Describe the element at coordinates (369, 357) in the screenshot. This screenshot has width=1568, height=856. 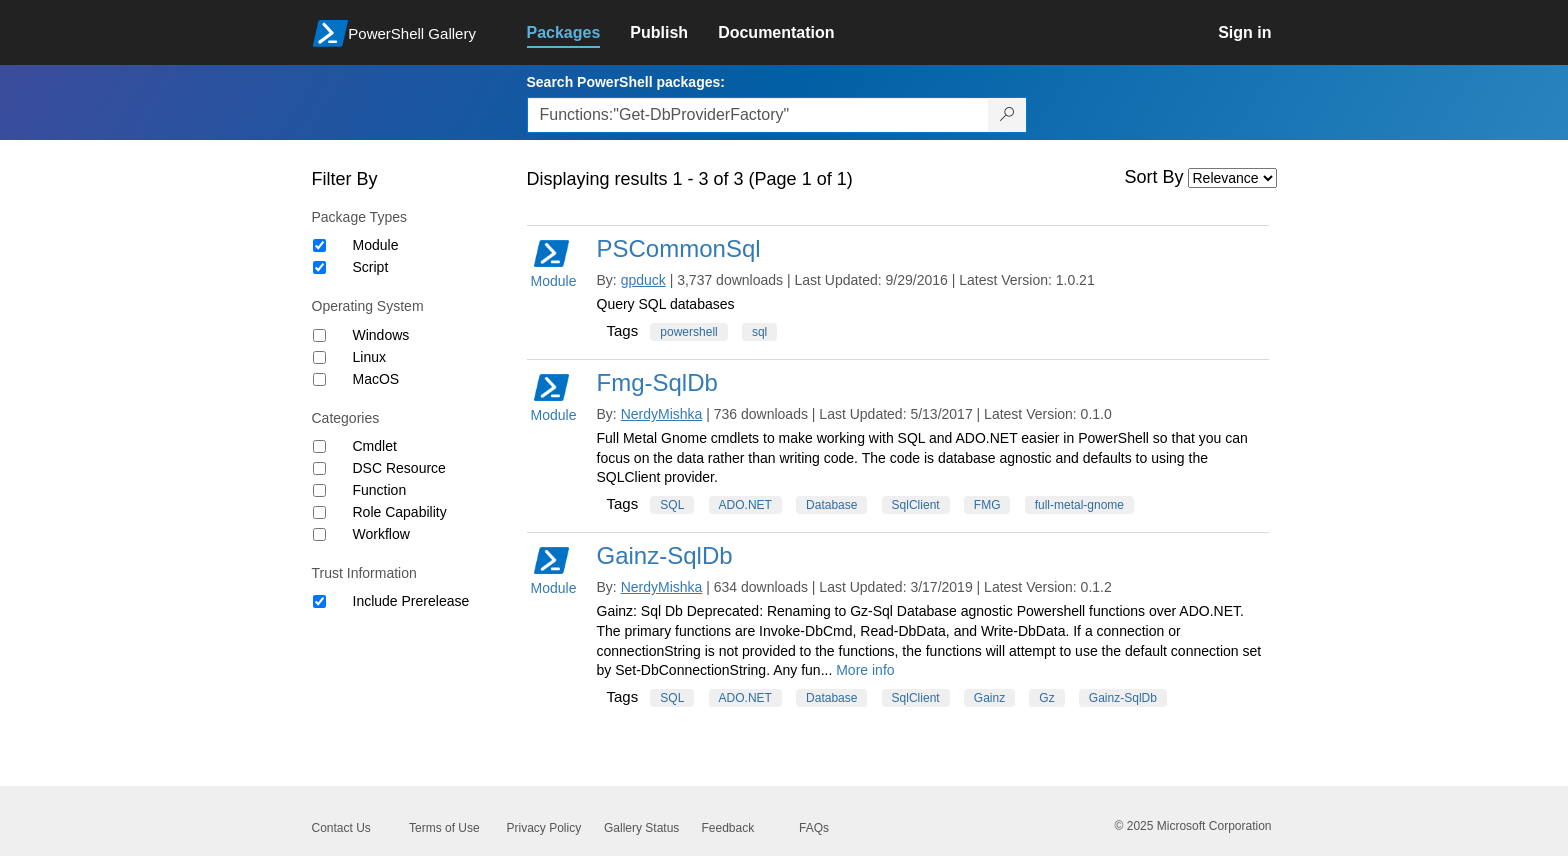
I see `Linux` at that location.